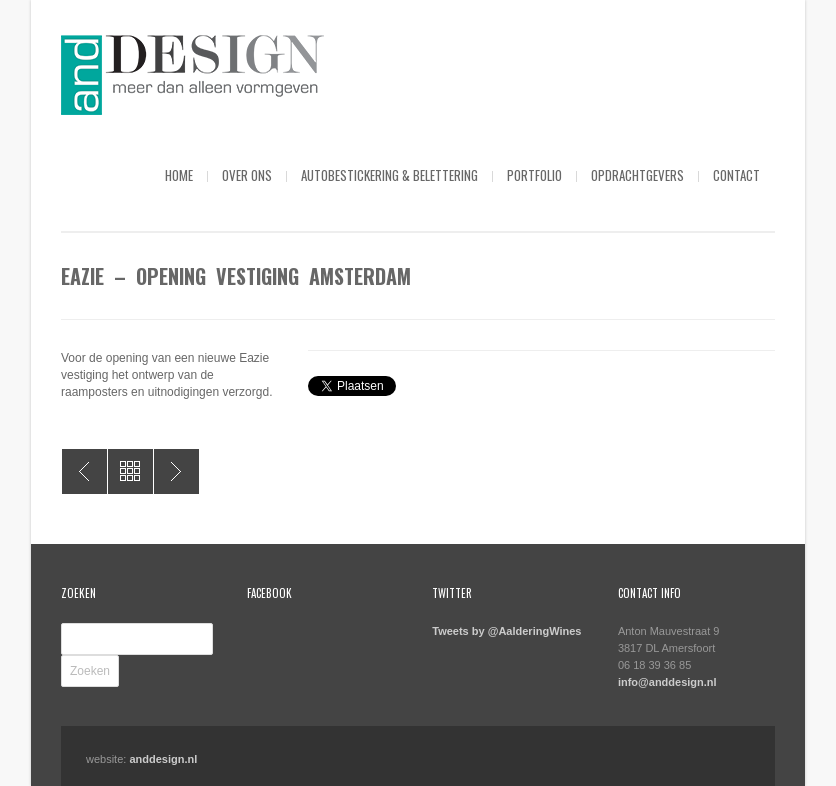  Describe the element at coordinates (506, 631) in the screenshot. I see `Tweets by @AalderingWines` at that location.